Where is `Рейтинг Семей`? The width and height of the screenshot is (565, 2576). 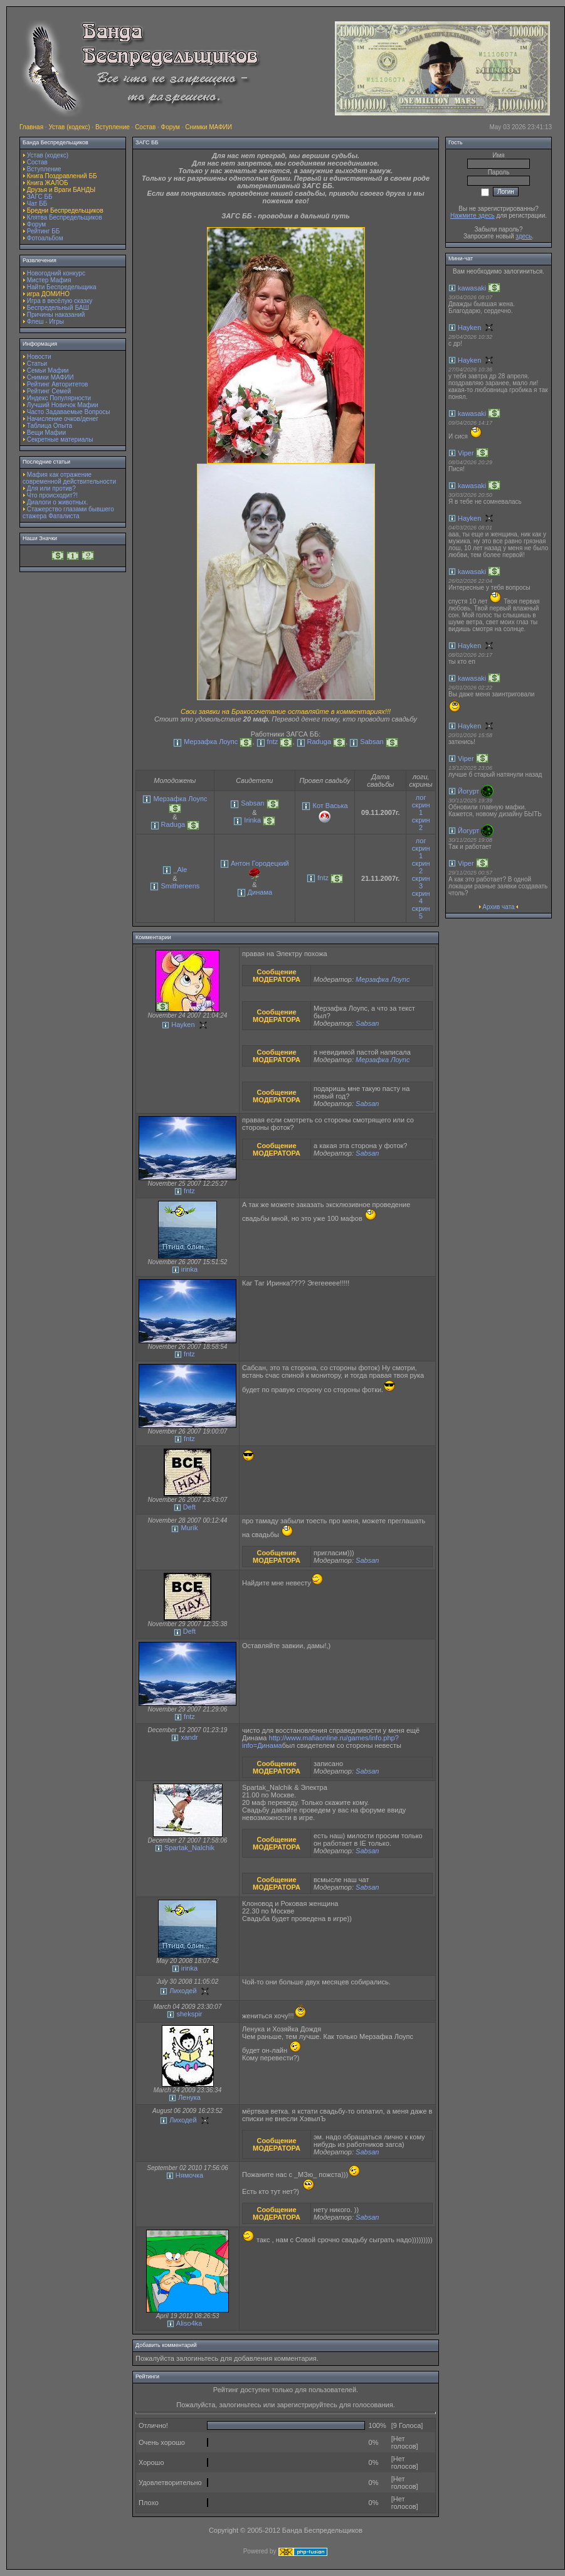 Рейтинг Семей is located at coordinates (49, 391).